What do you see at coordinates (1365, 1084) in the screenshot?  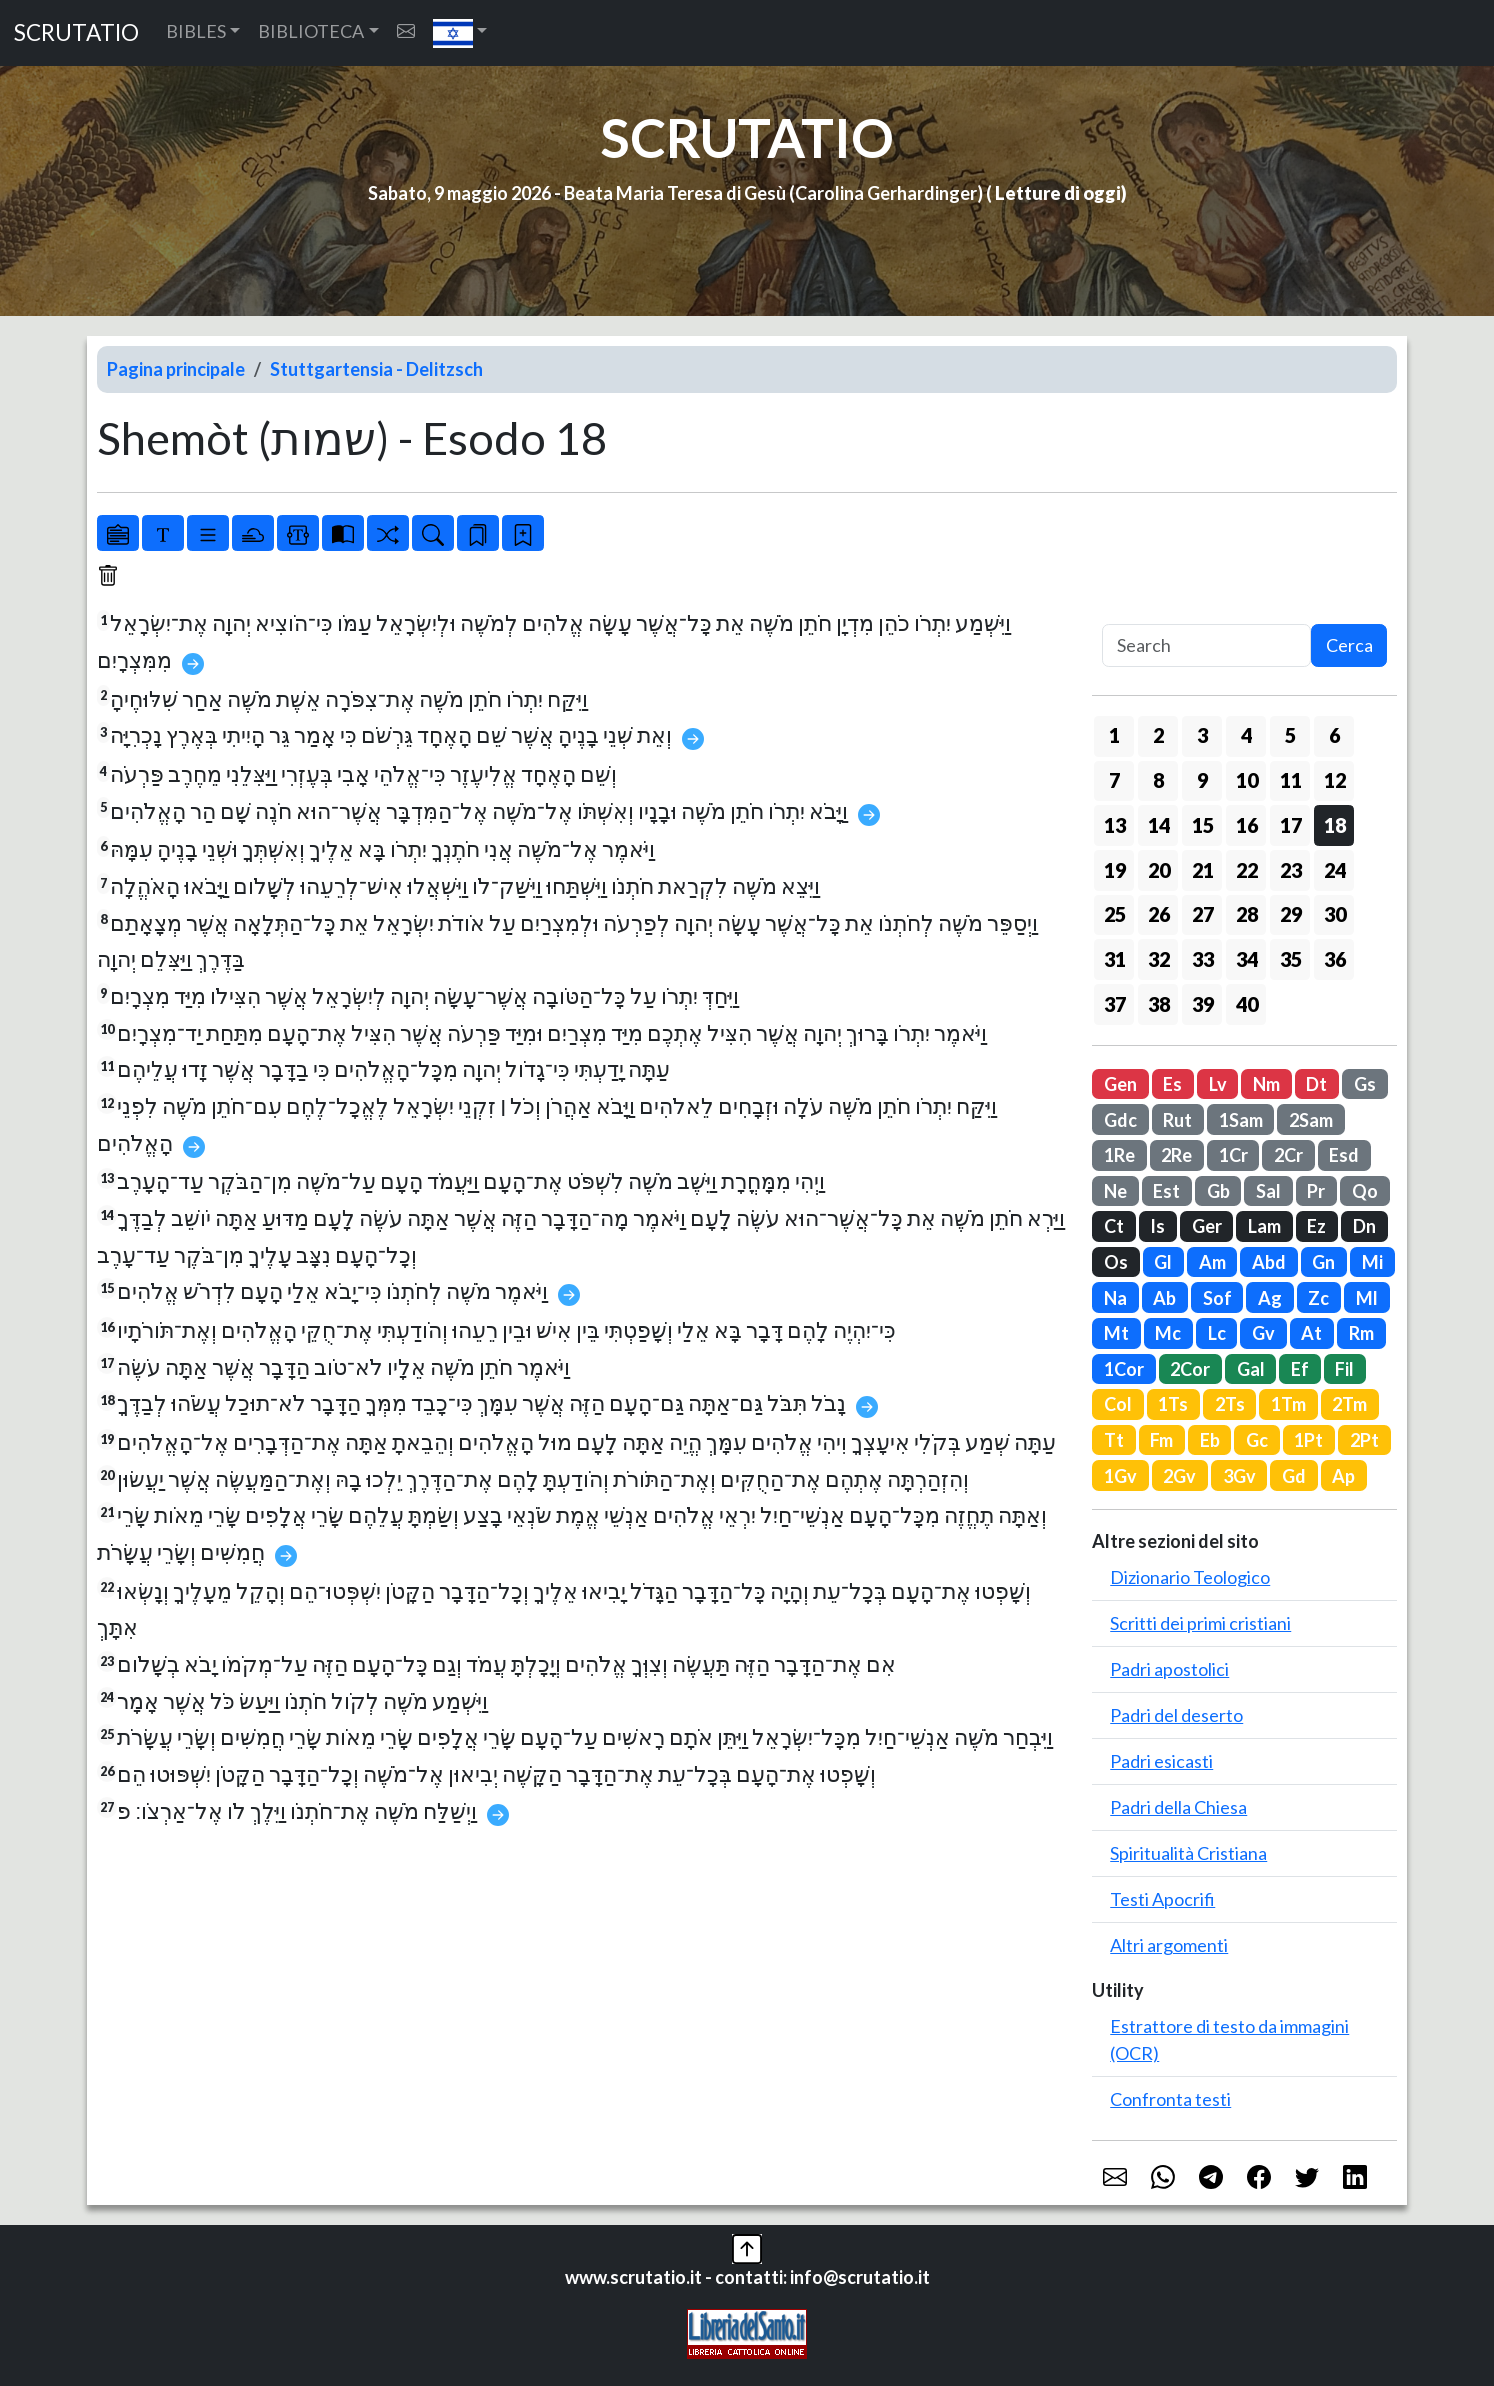 I see `Gs [button]` at bounding box center [1365, 1084].